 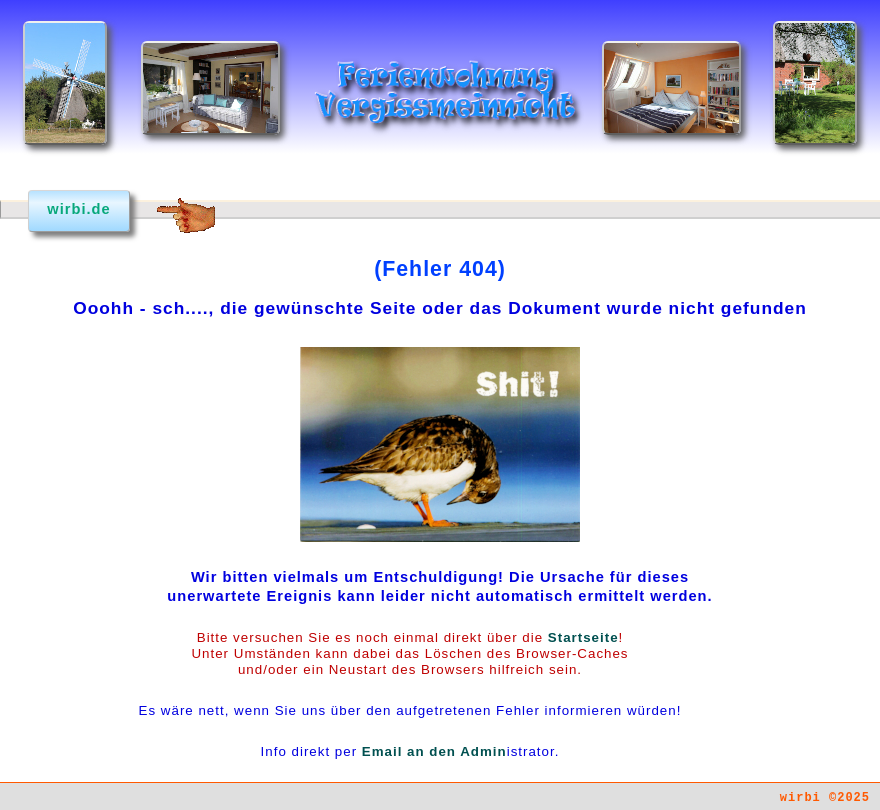 I want to click on Email an den Admin, so click(x=434, y=751).